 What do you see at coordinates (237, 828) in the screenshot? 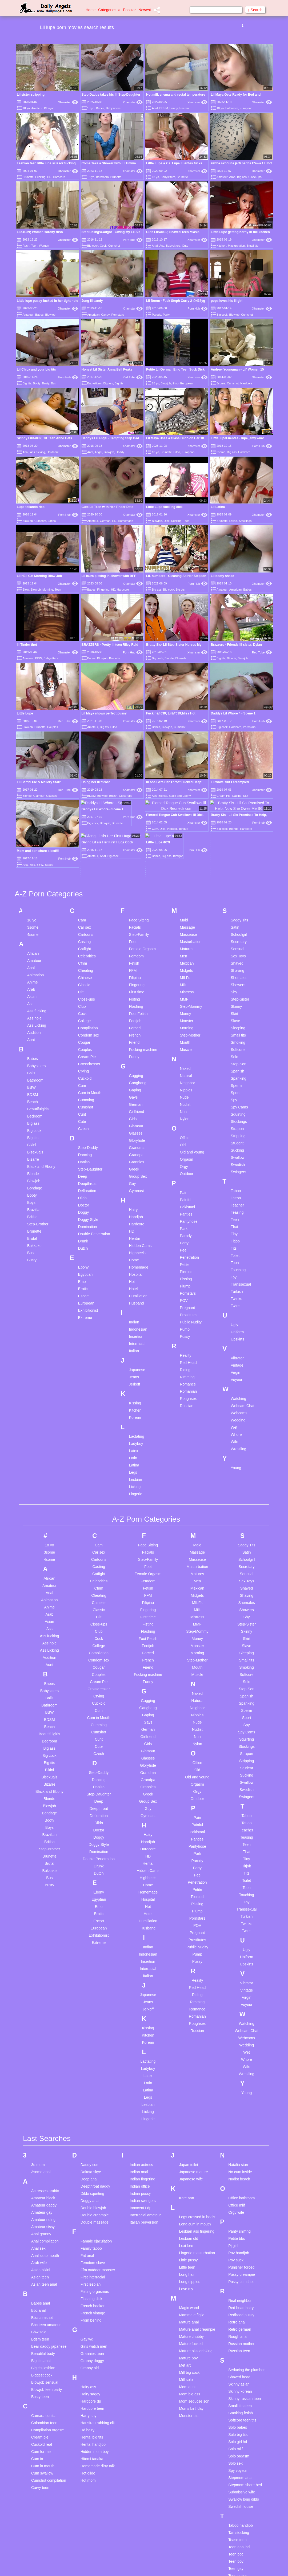
I see `Sensual` at bounding box center [237, 828].